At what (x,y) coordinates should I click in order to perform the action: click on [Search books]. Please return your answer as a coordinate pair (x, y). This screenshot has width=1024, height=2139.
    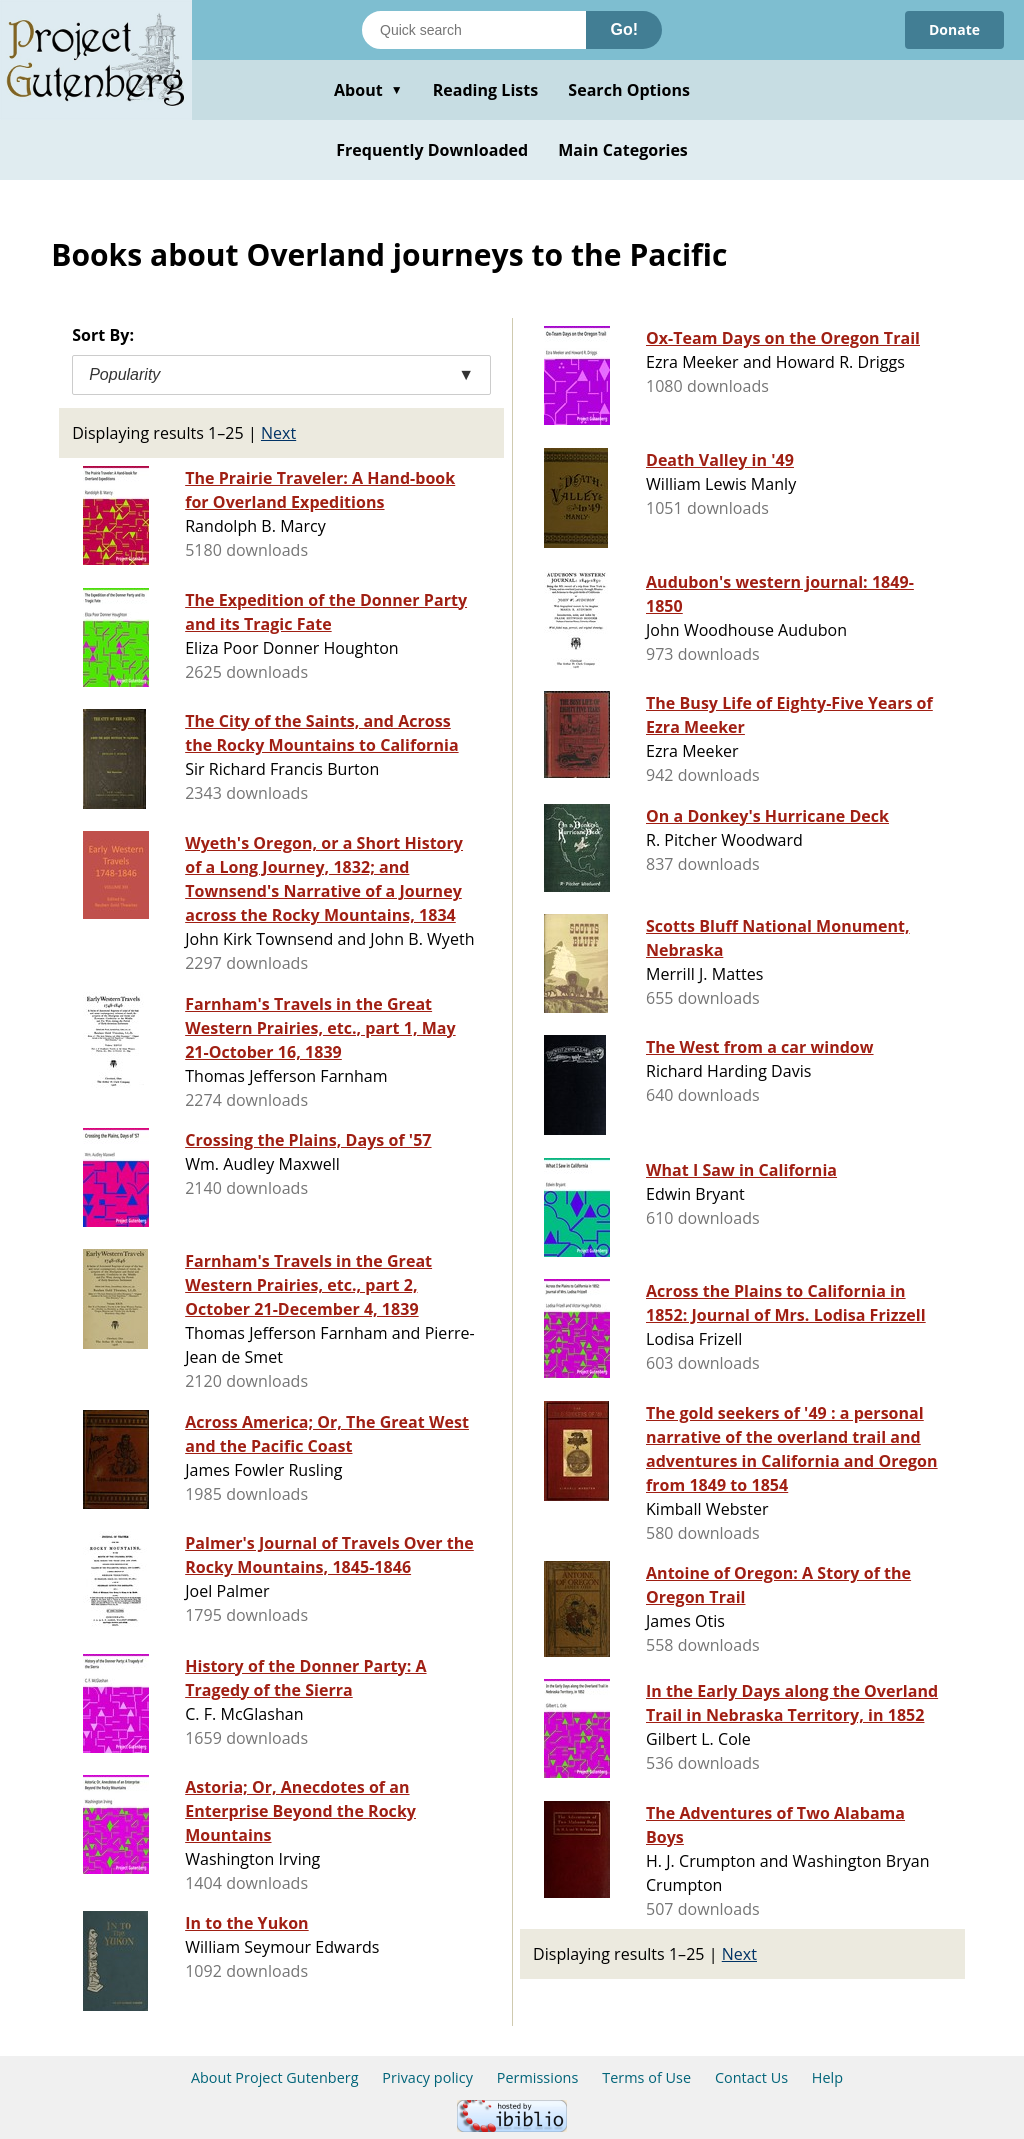
    Looking at the image, I should click on (474, 30).